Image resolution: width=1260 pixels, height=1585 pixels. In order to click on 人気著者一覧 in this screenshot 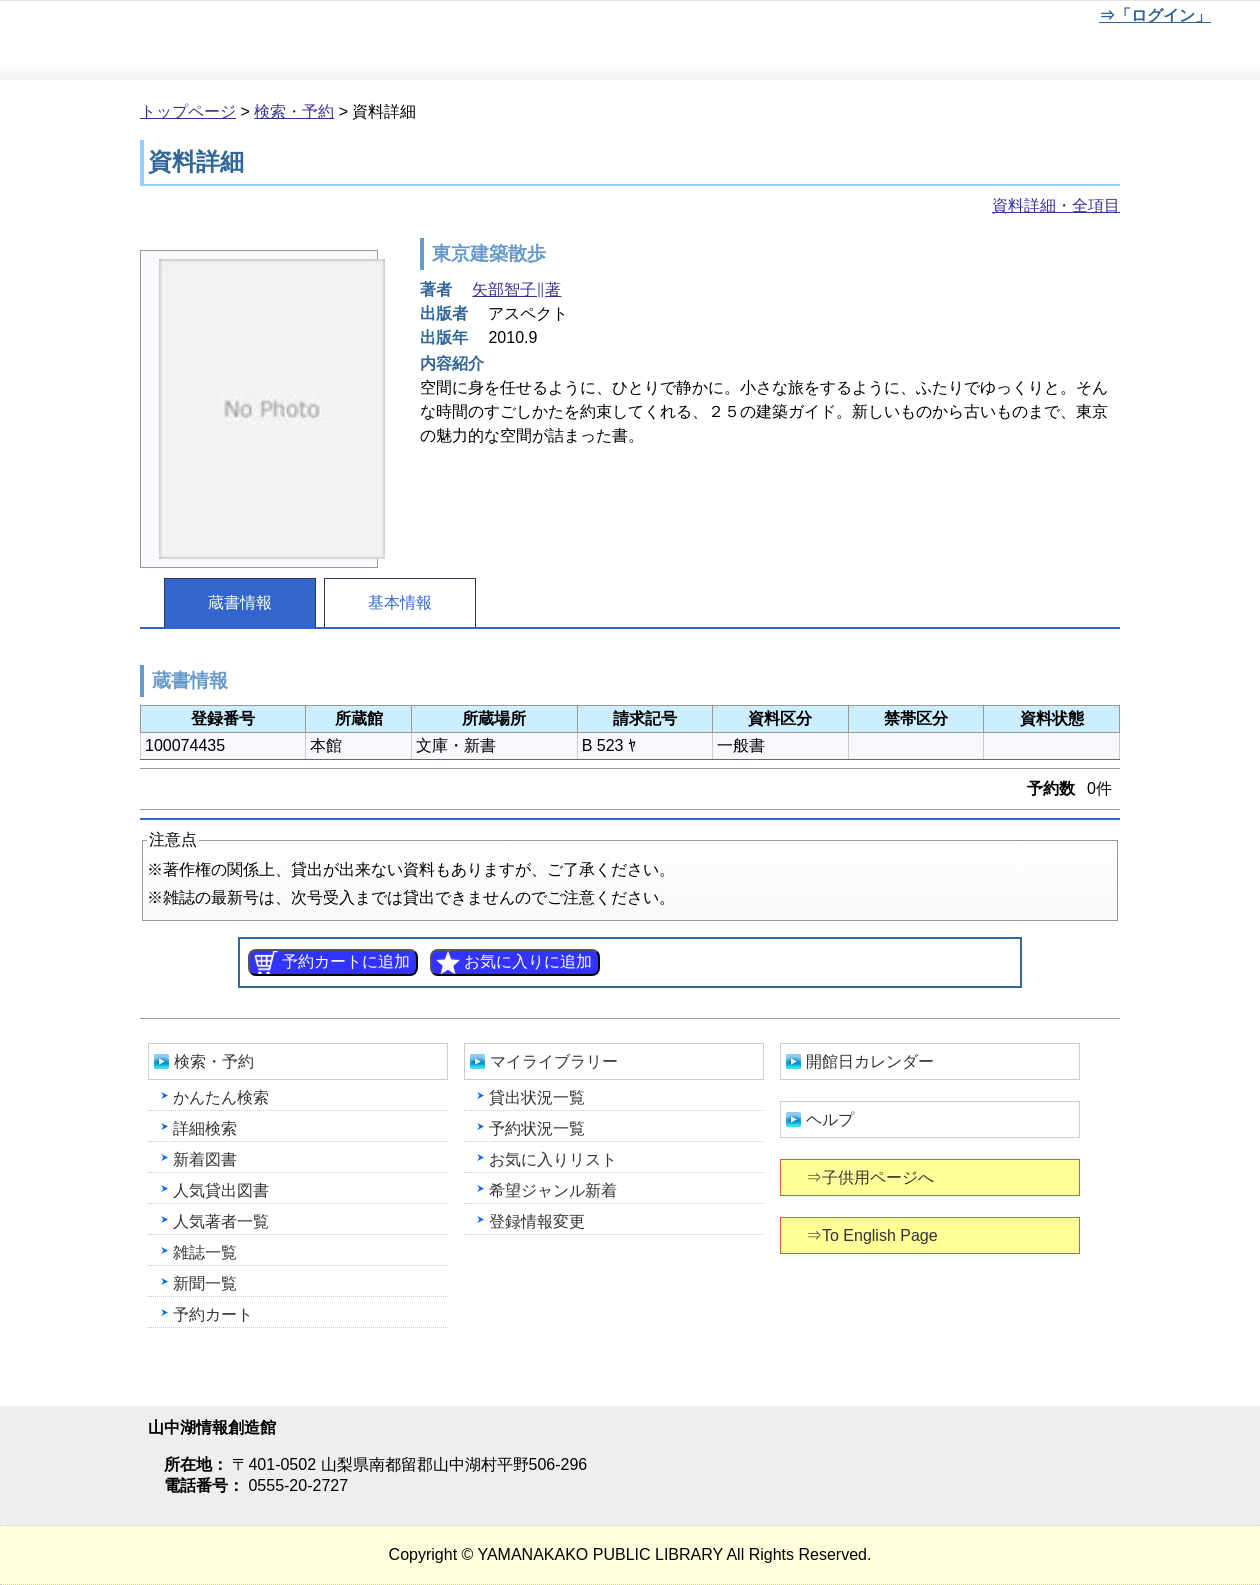, I will do `click(221, 1221)`.